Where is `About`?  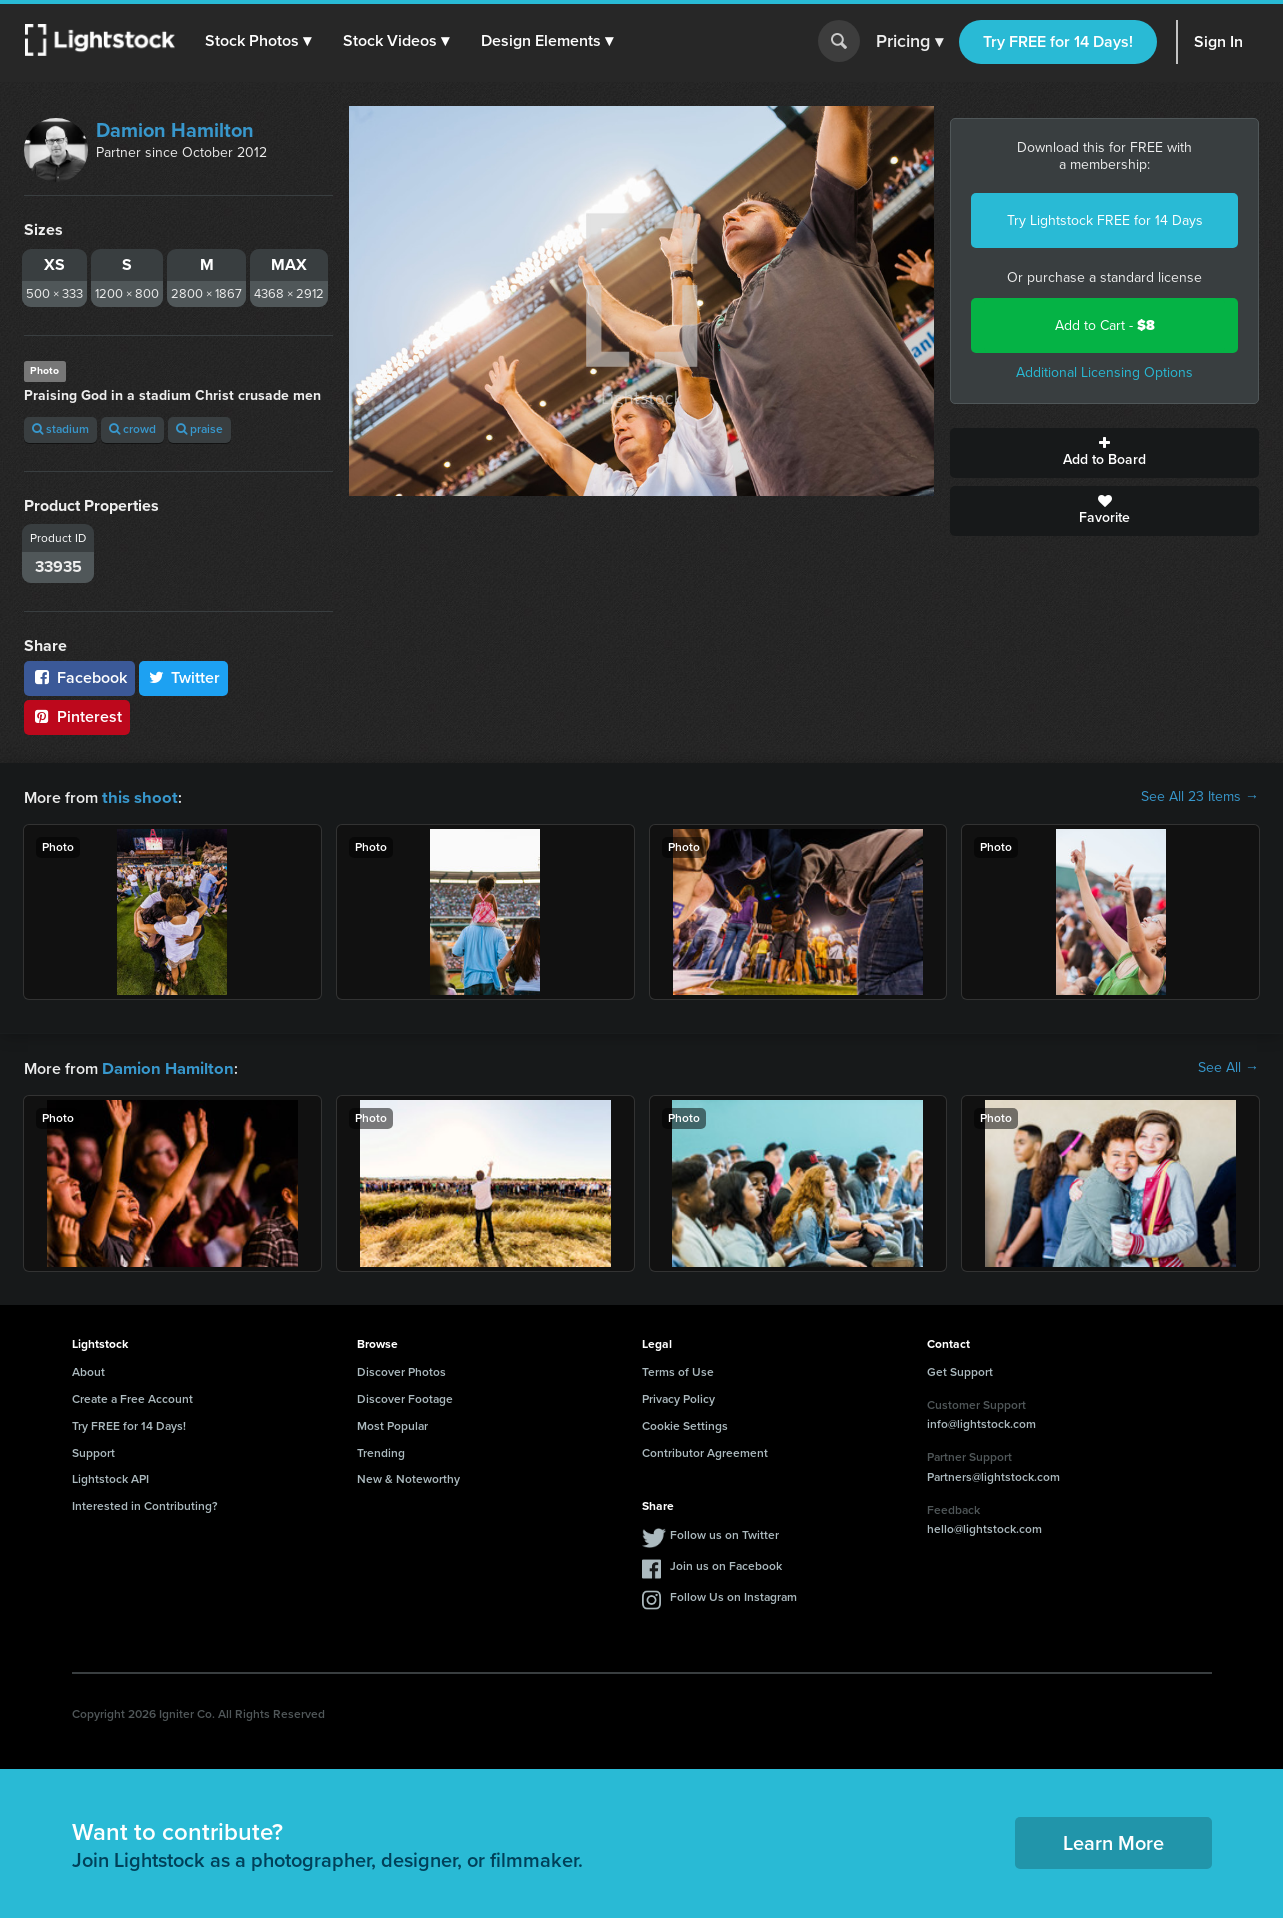 About is located at coordinates (88, 1370).